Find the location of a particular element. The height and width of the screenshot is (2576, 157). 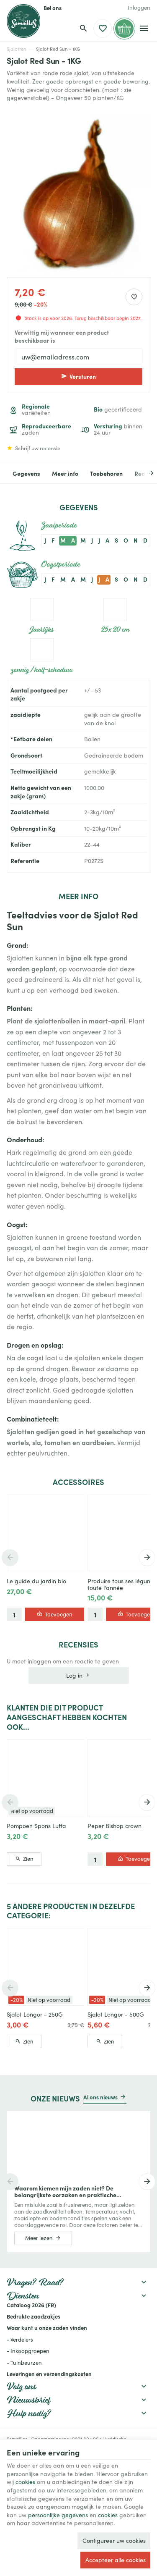

Sjalot Longor - 250G is located at coordinates (35, 2014).